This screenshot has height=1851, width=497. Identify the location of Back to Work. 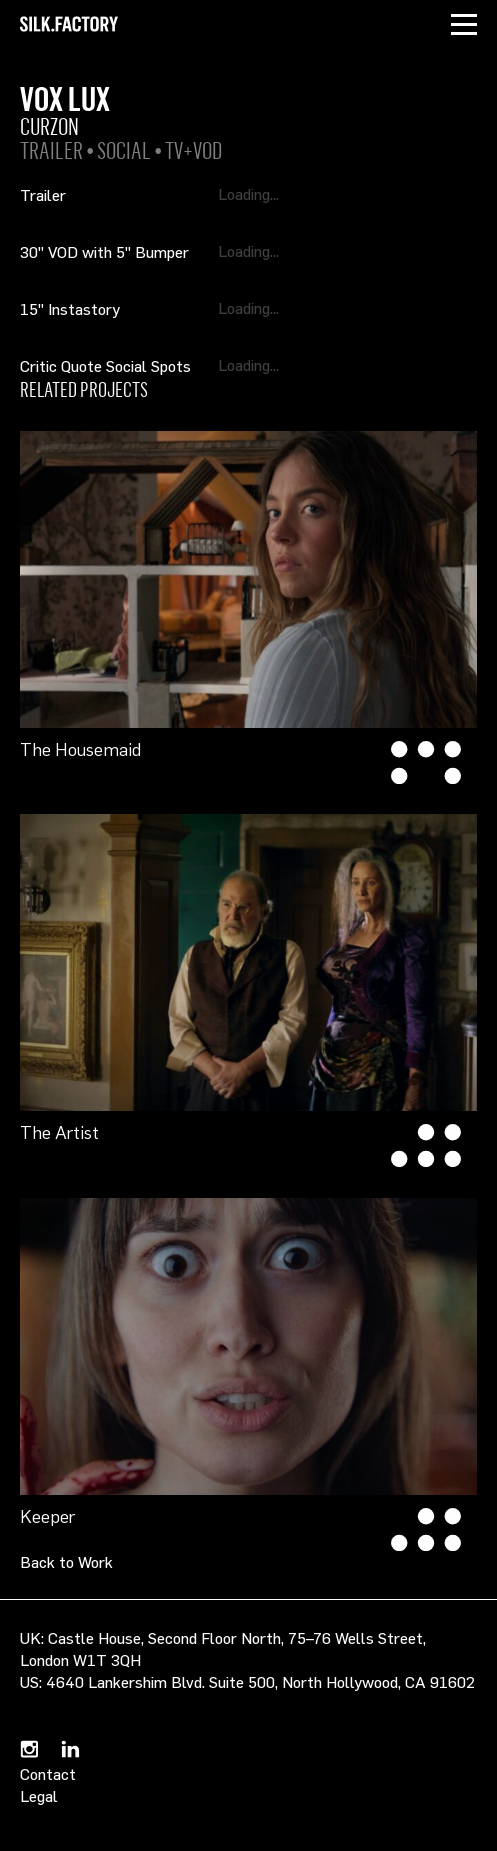
(66, 1562).